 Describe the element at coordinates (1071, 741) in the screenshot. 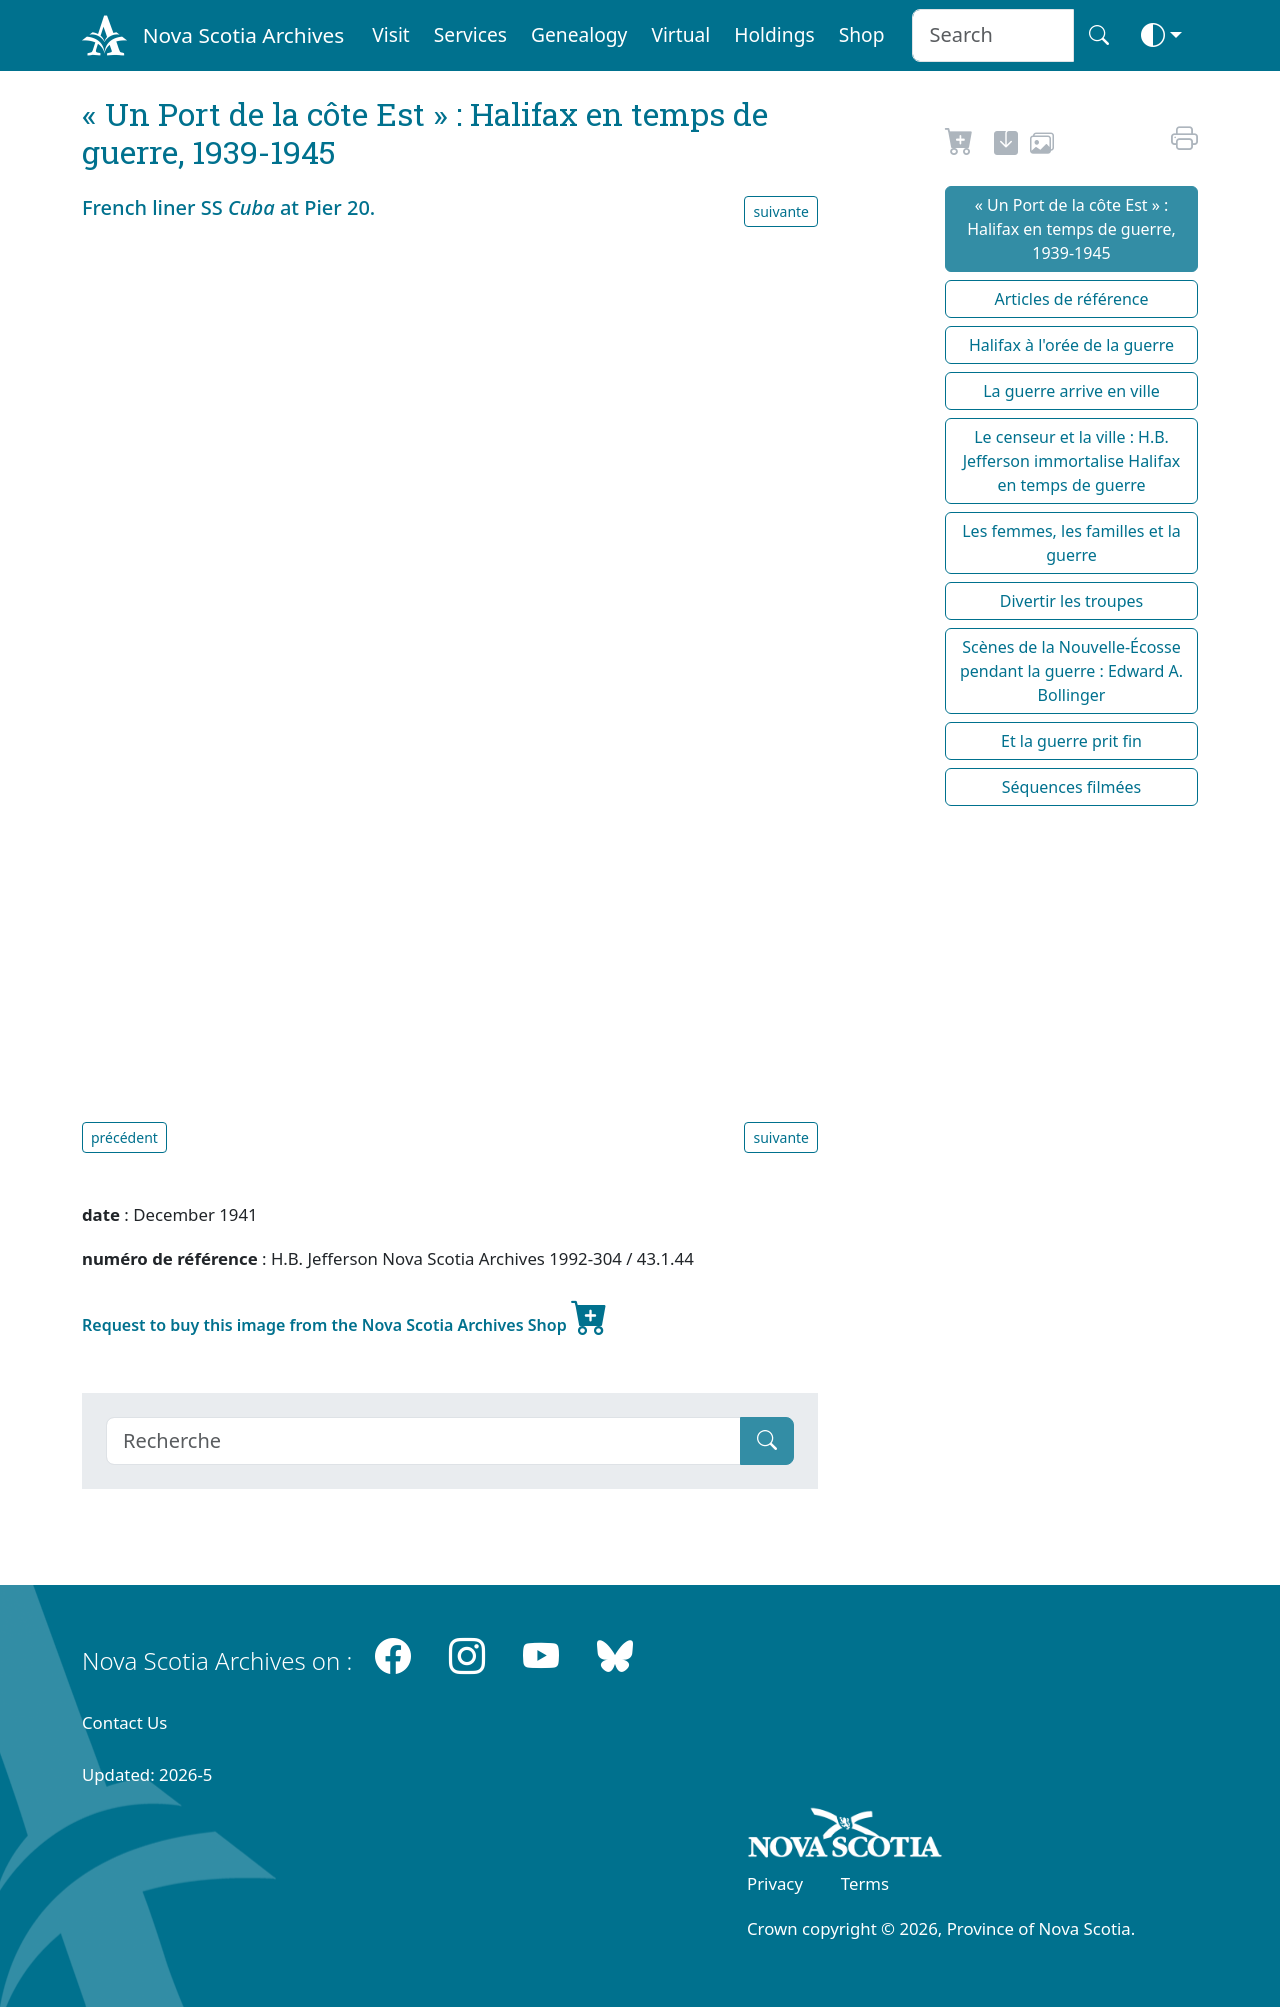

I see `Et la guerre prit fin` at that location.